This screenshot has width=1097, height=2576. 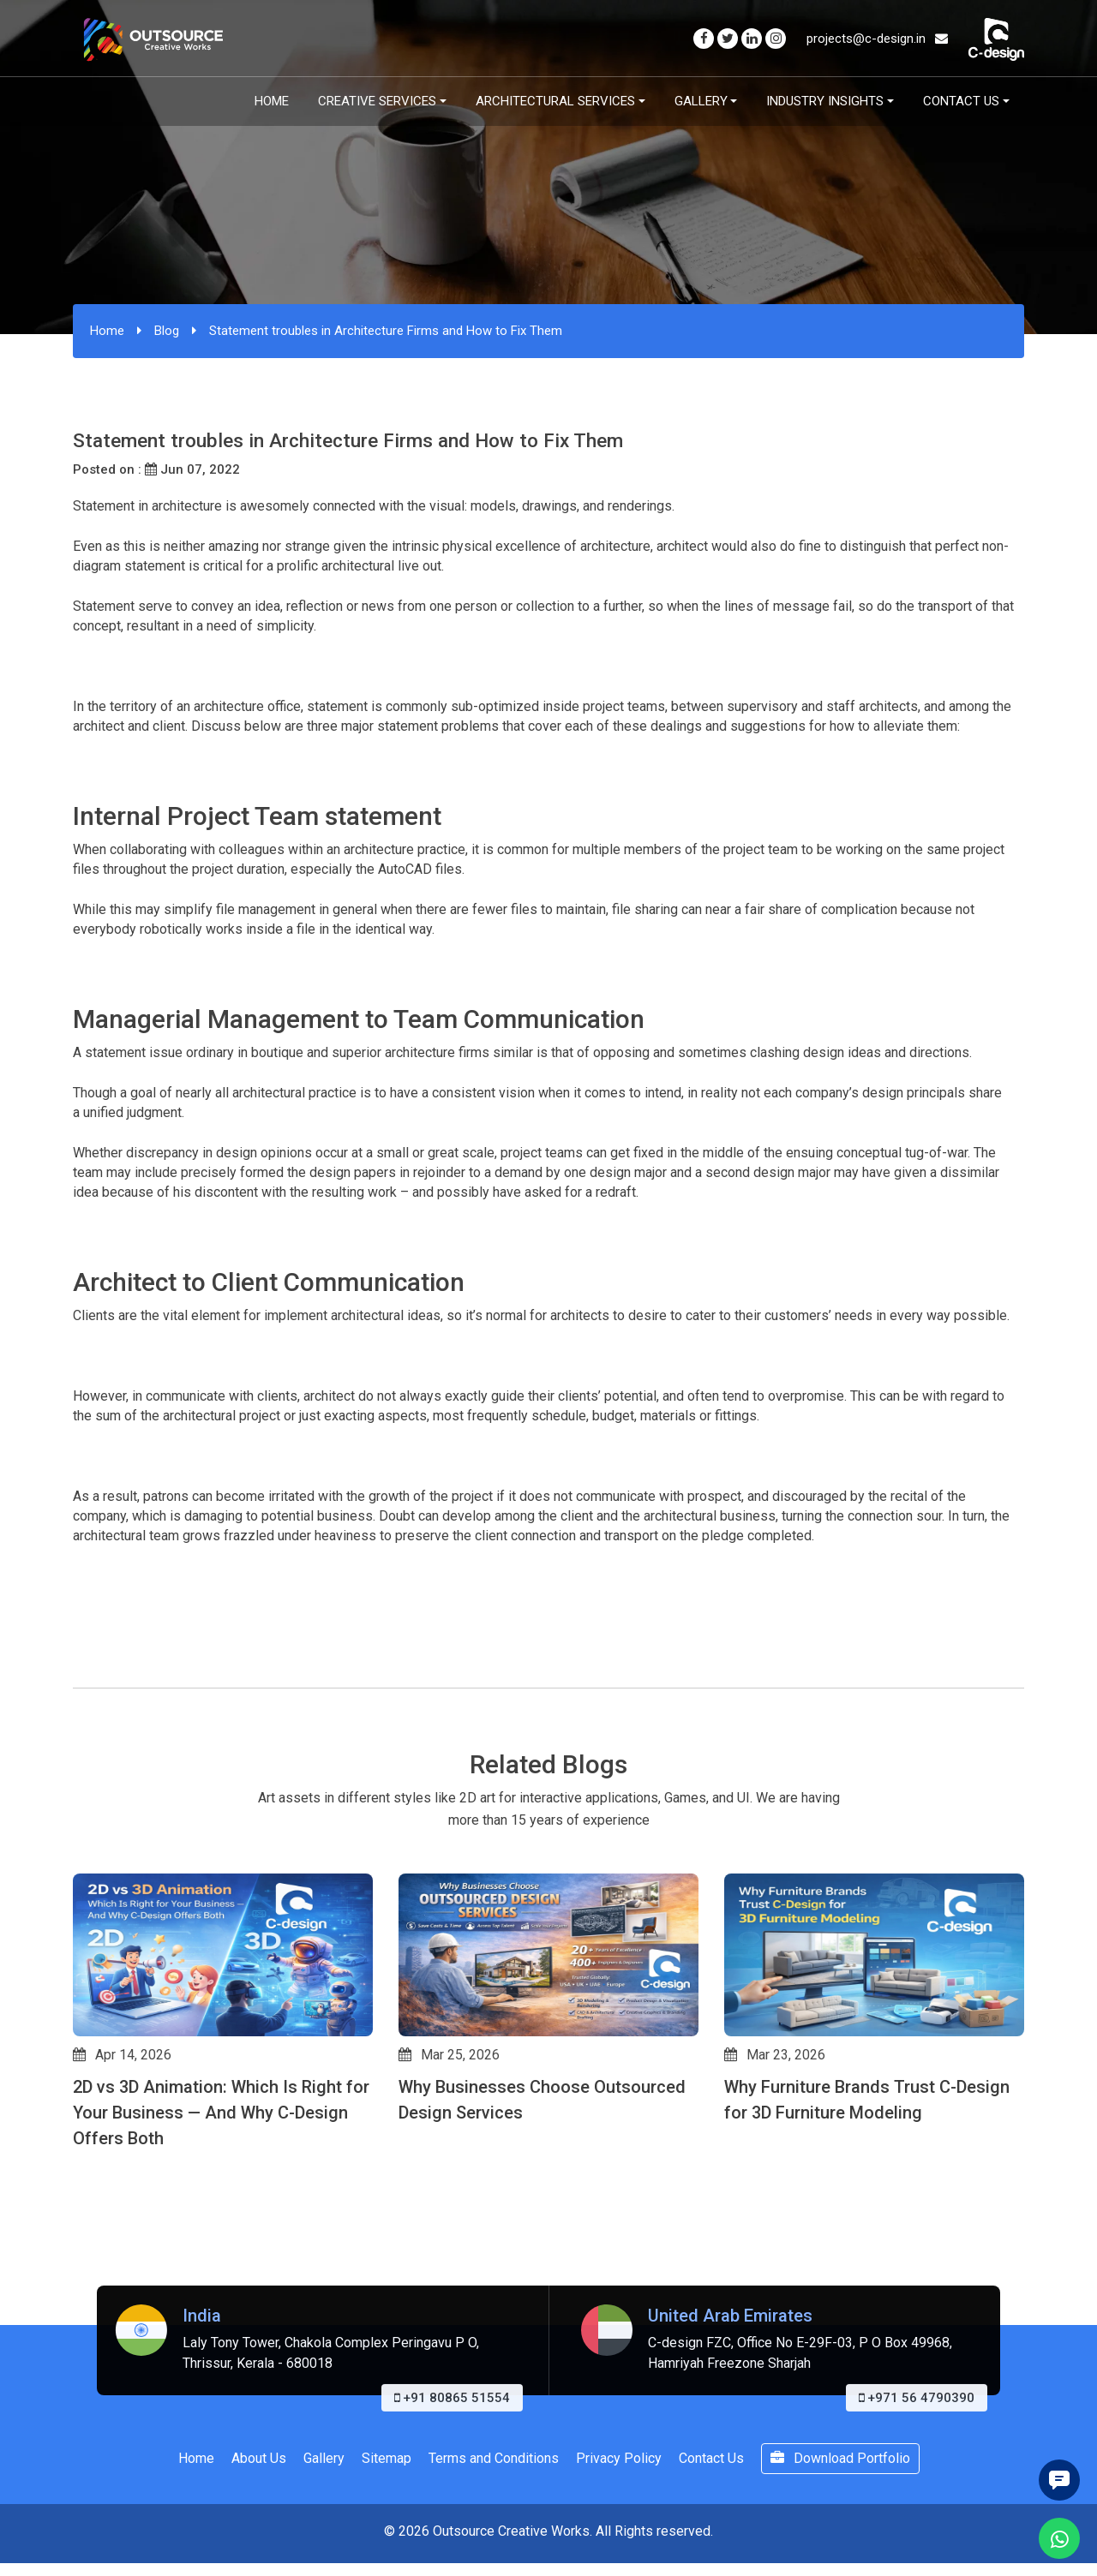 I want to click on Home, so click(x=272, y=101).